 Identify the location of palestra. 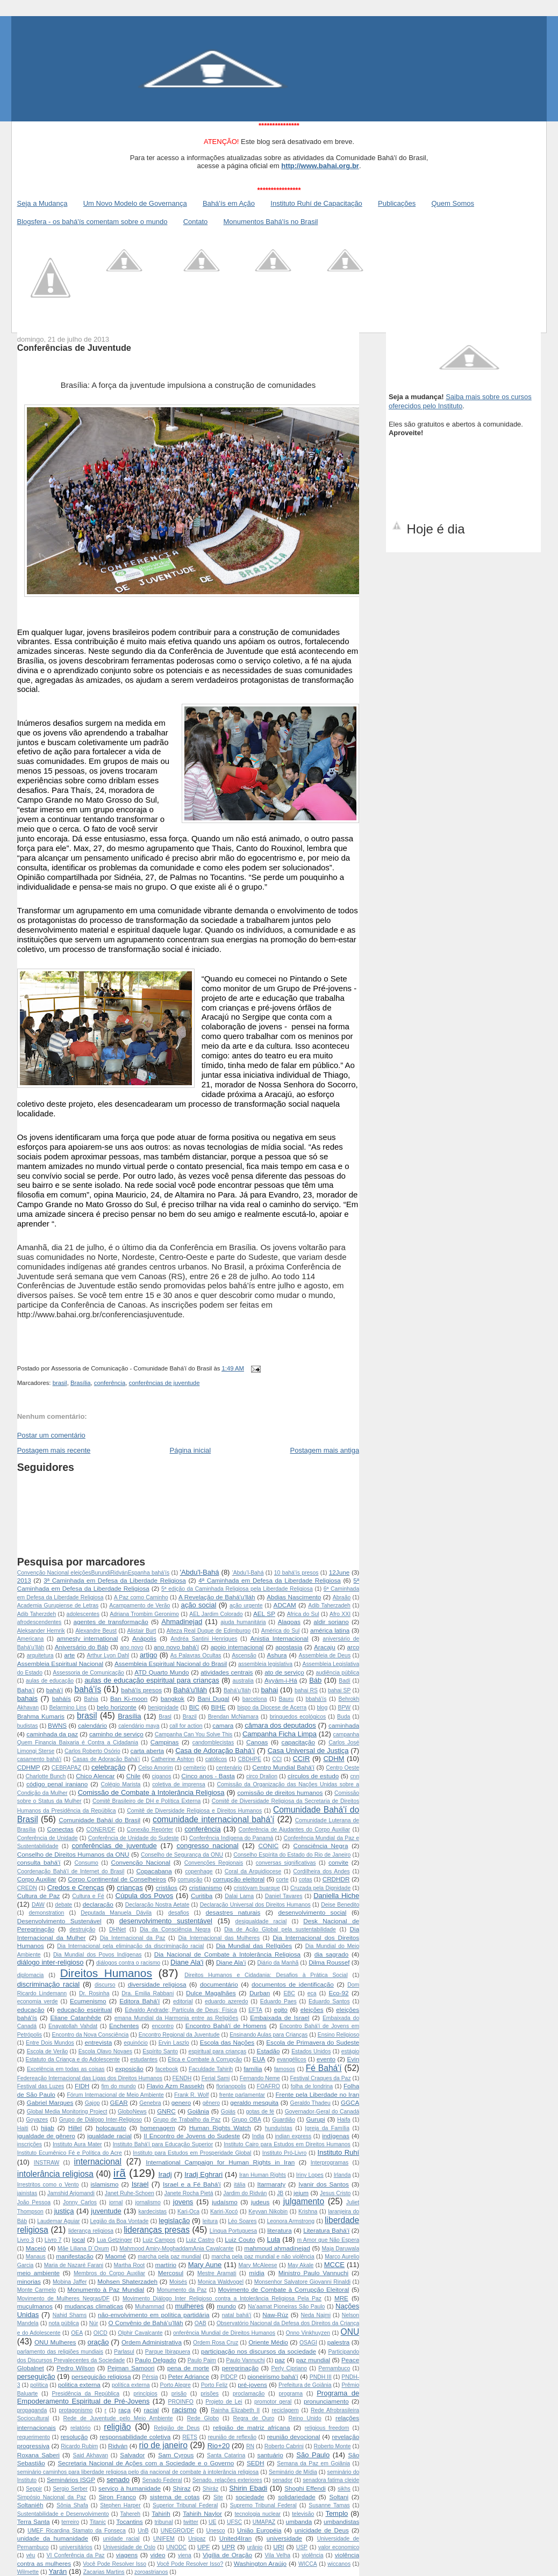
(338, 2342).